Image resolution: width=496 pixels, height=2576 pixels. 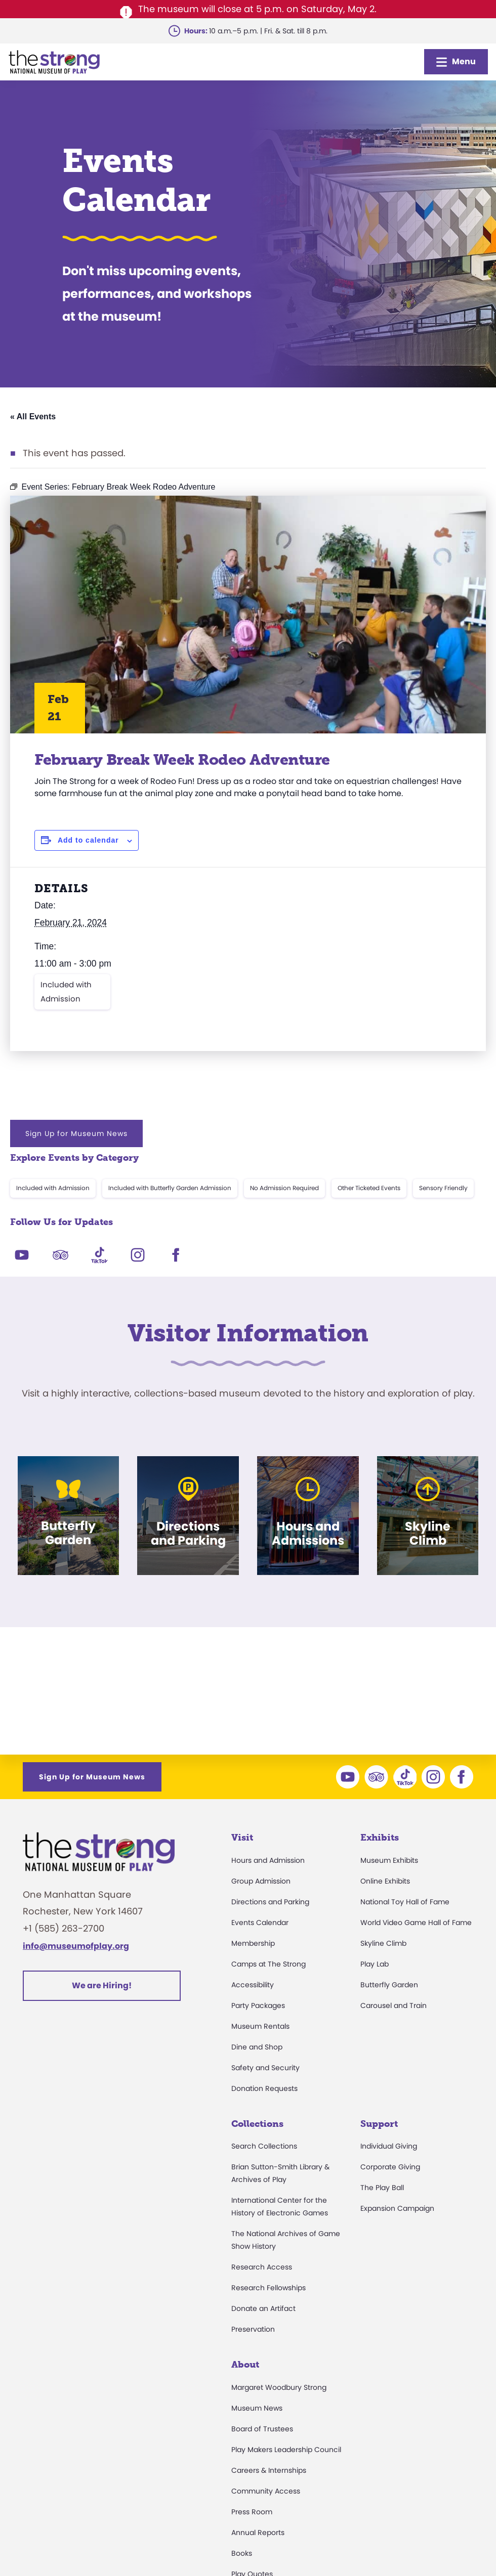 I want to click on Membership, so click(x=253, y=1943).